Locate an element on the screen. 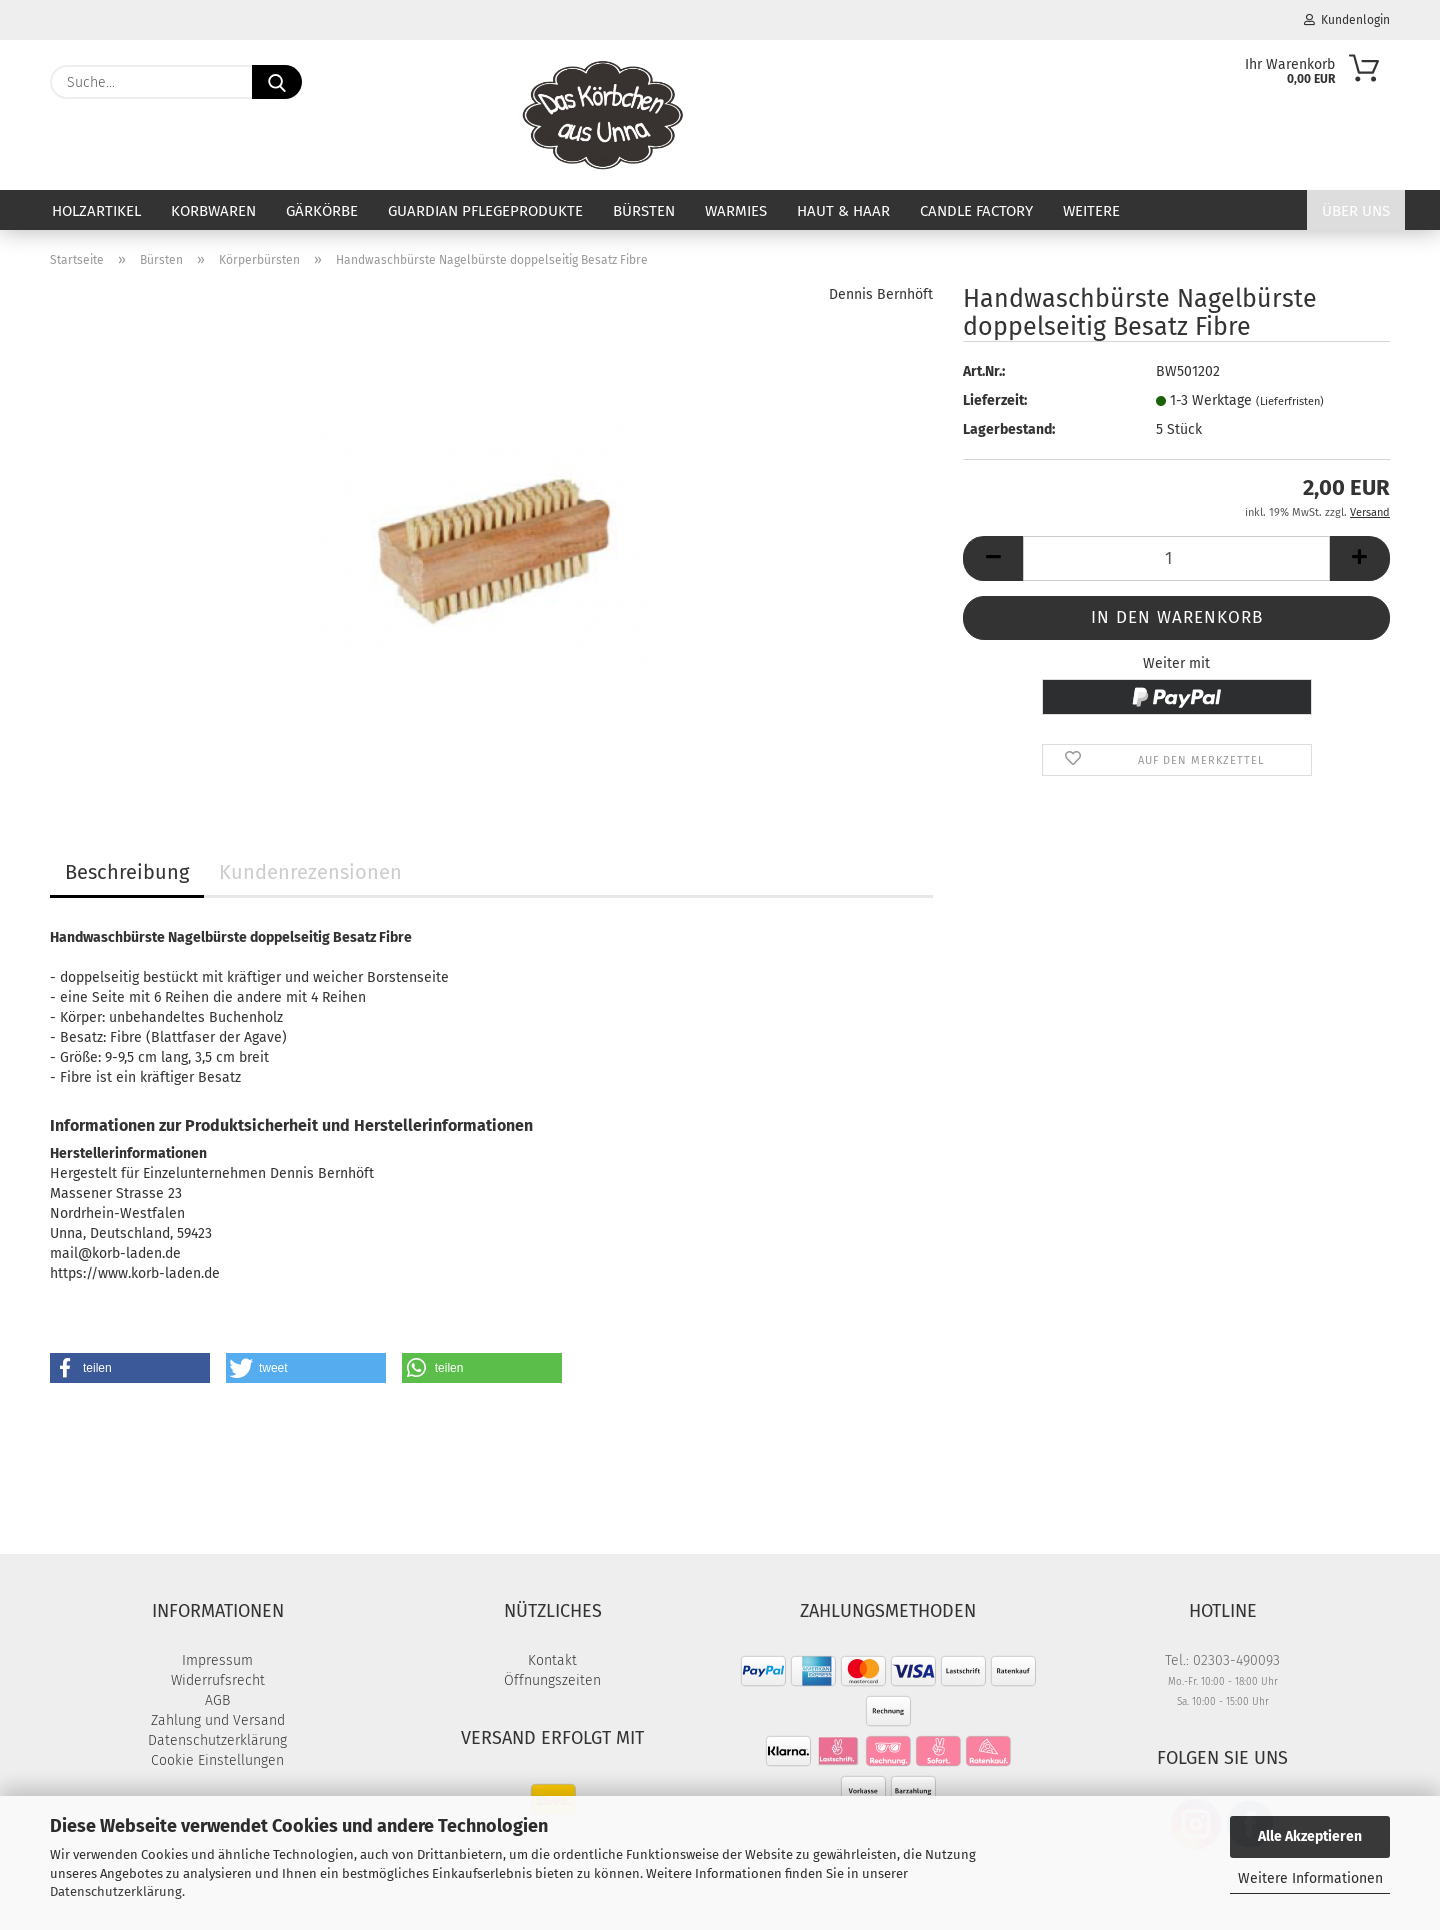 This screenshot has width=1440, height=1930. AGB is located at coordinates (217, 1700).